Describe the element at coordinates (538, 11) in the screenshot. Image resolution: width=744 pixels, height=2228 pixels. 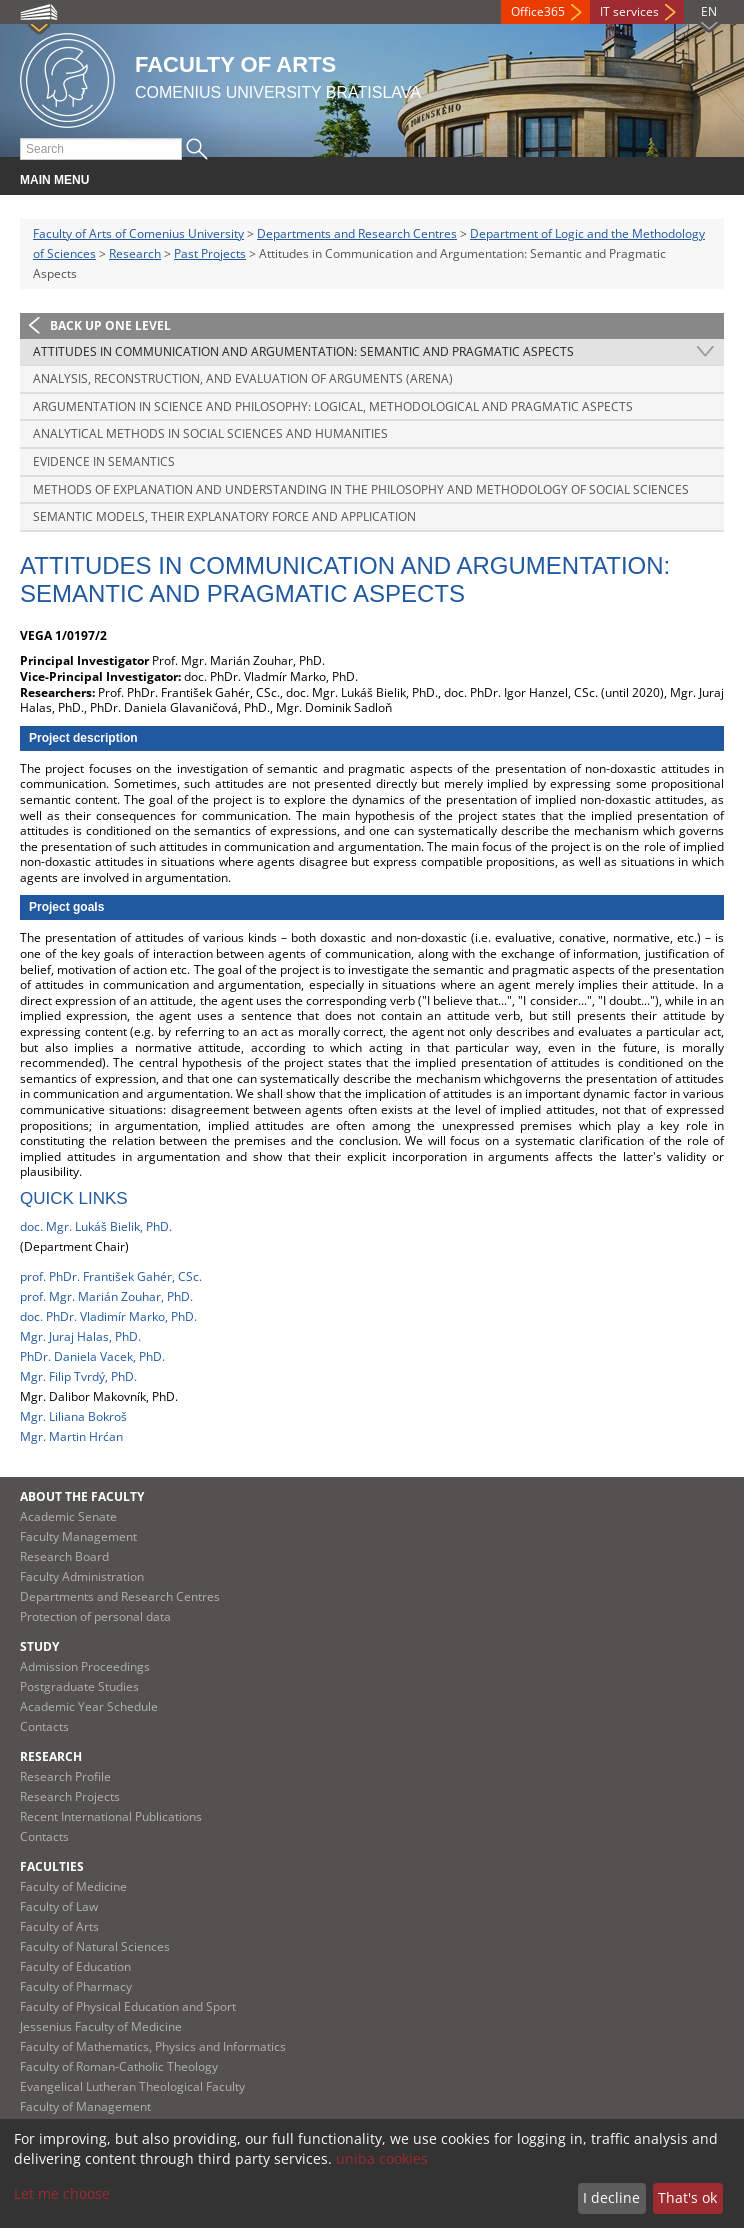
I see `Office365` at that location.